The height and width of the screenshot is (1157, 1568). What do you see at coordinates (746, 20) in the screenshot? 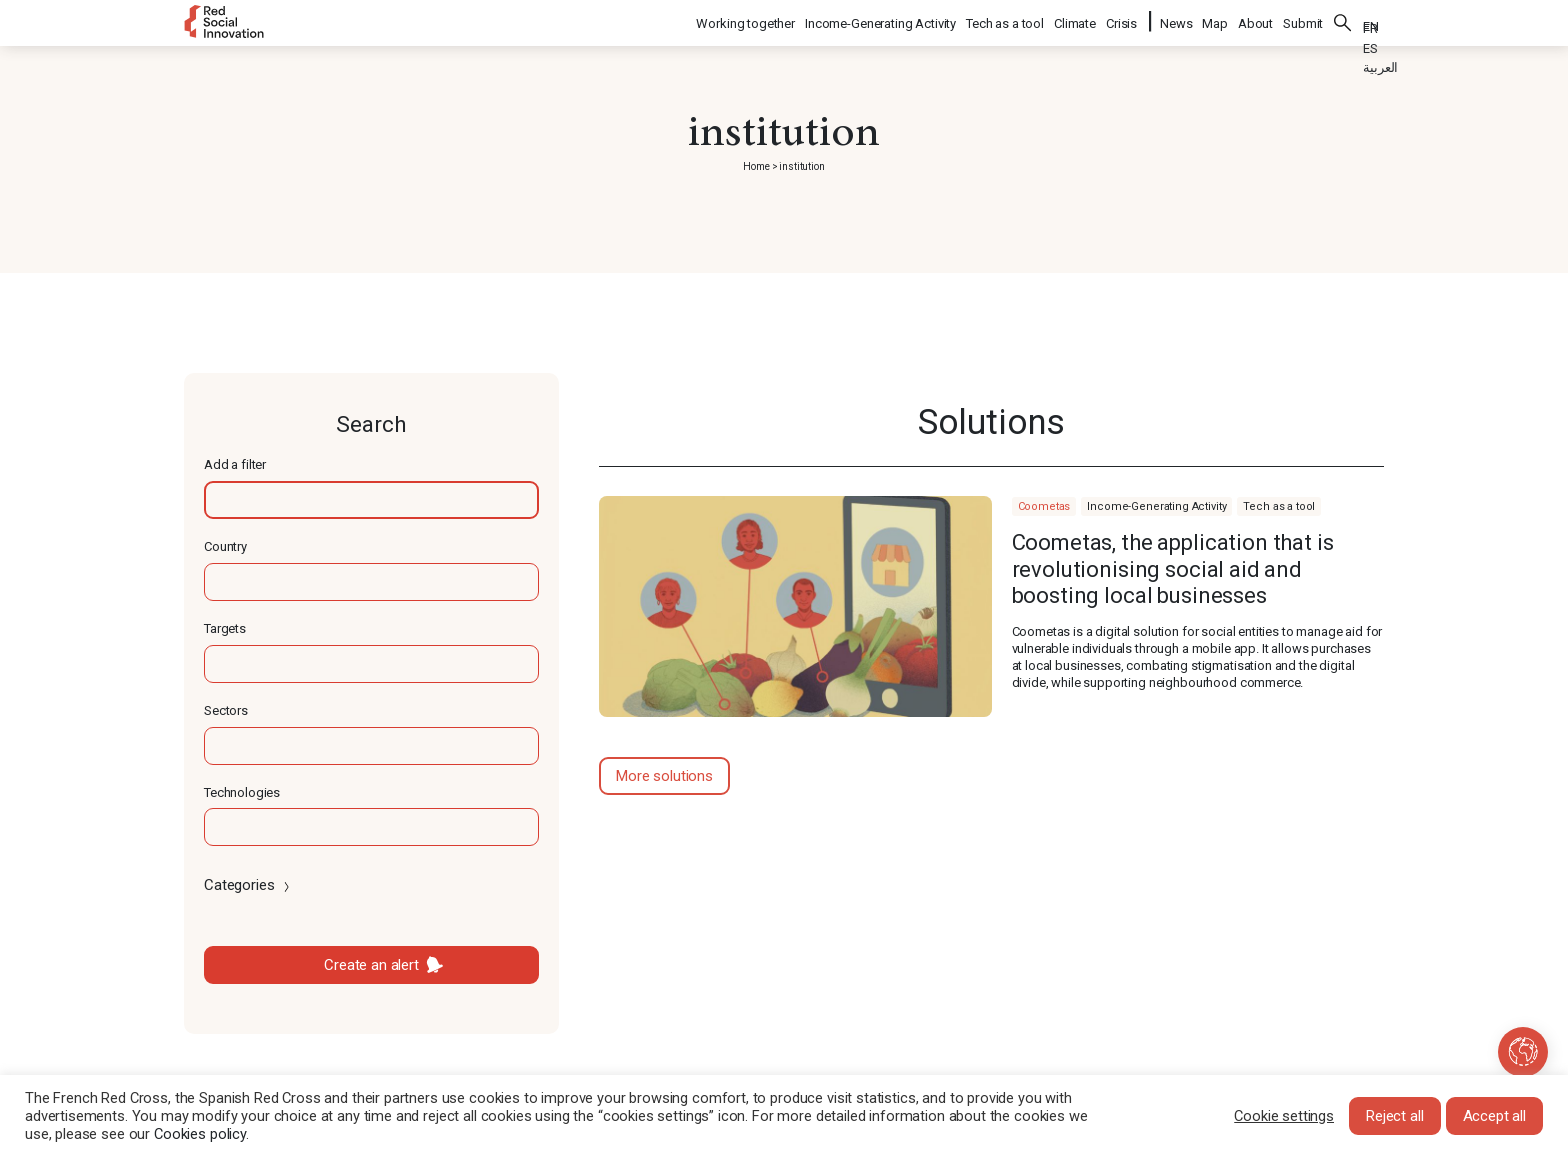
I see `Working together` at bounding box center [746, 20].